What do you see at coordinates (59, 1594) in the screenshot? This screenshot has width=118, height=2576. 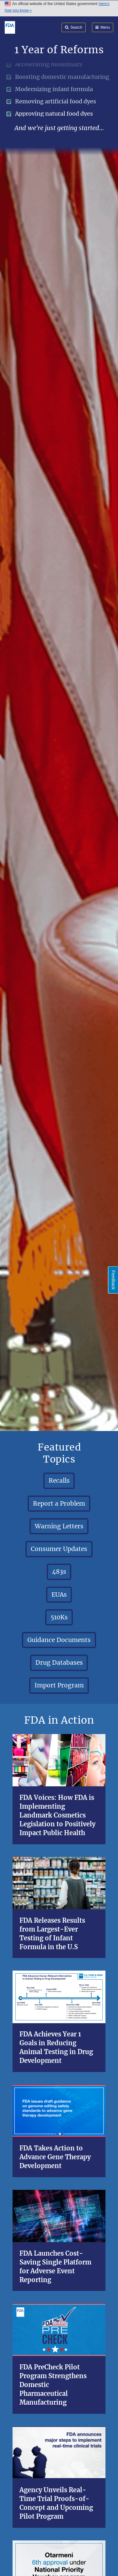 I see `EUAs` at bounding box center [59, 1594].